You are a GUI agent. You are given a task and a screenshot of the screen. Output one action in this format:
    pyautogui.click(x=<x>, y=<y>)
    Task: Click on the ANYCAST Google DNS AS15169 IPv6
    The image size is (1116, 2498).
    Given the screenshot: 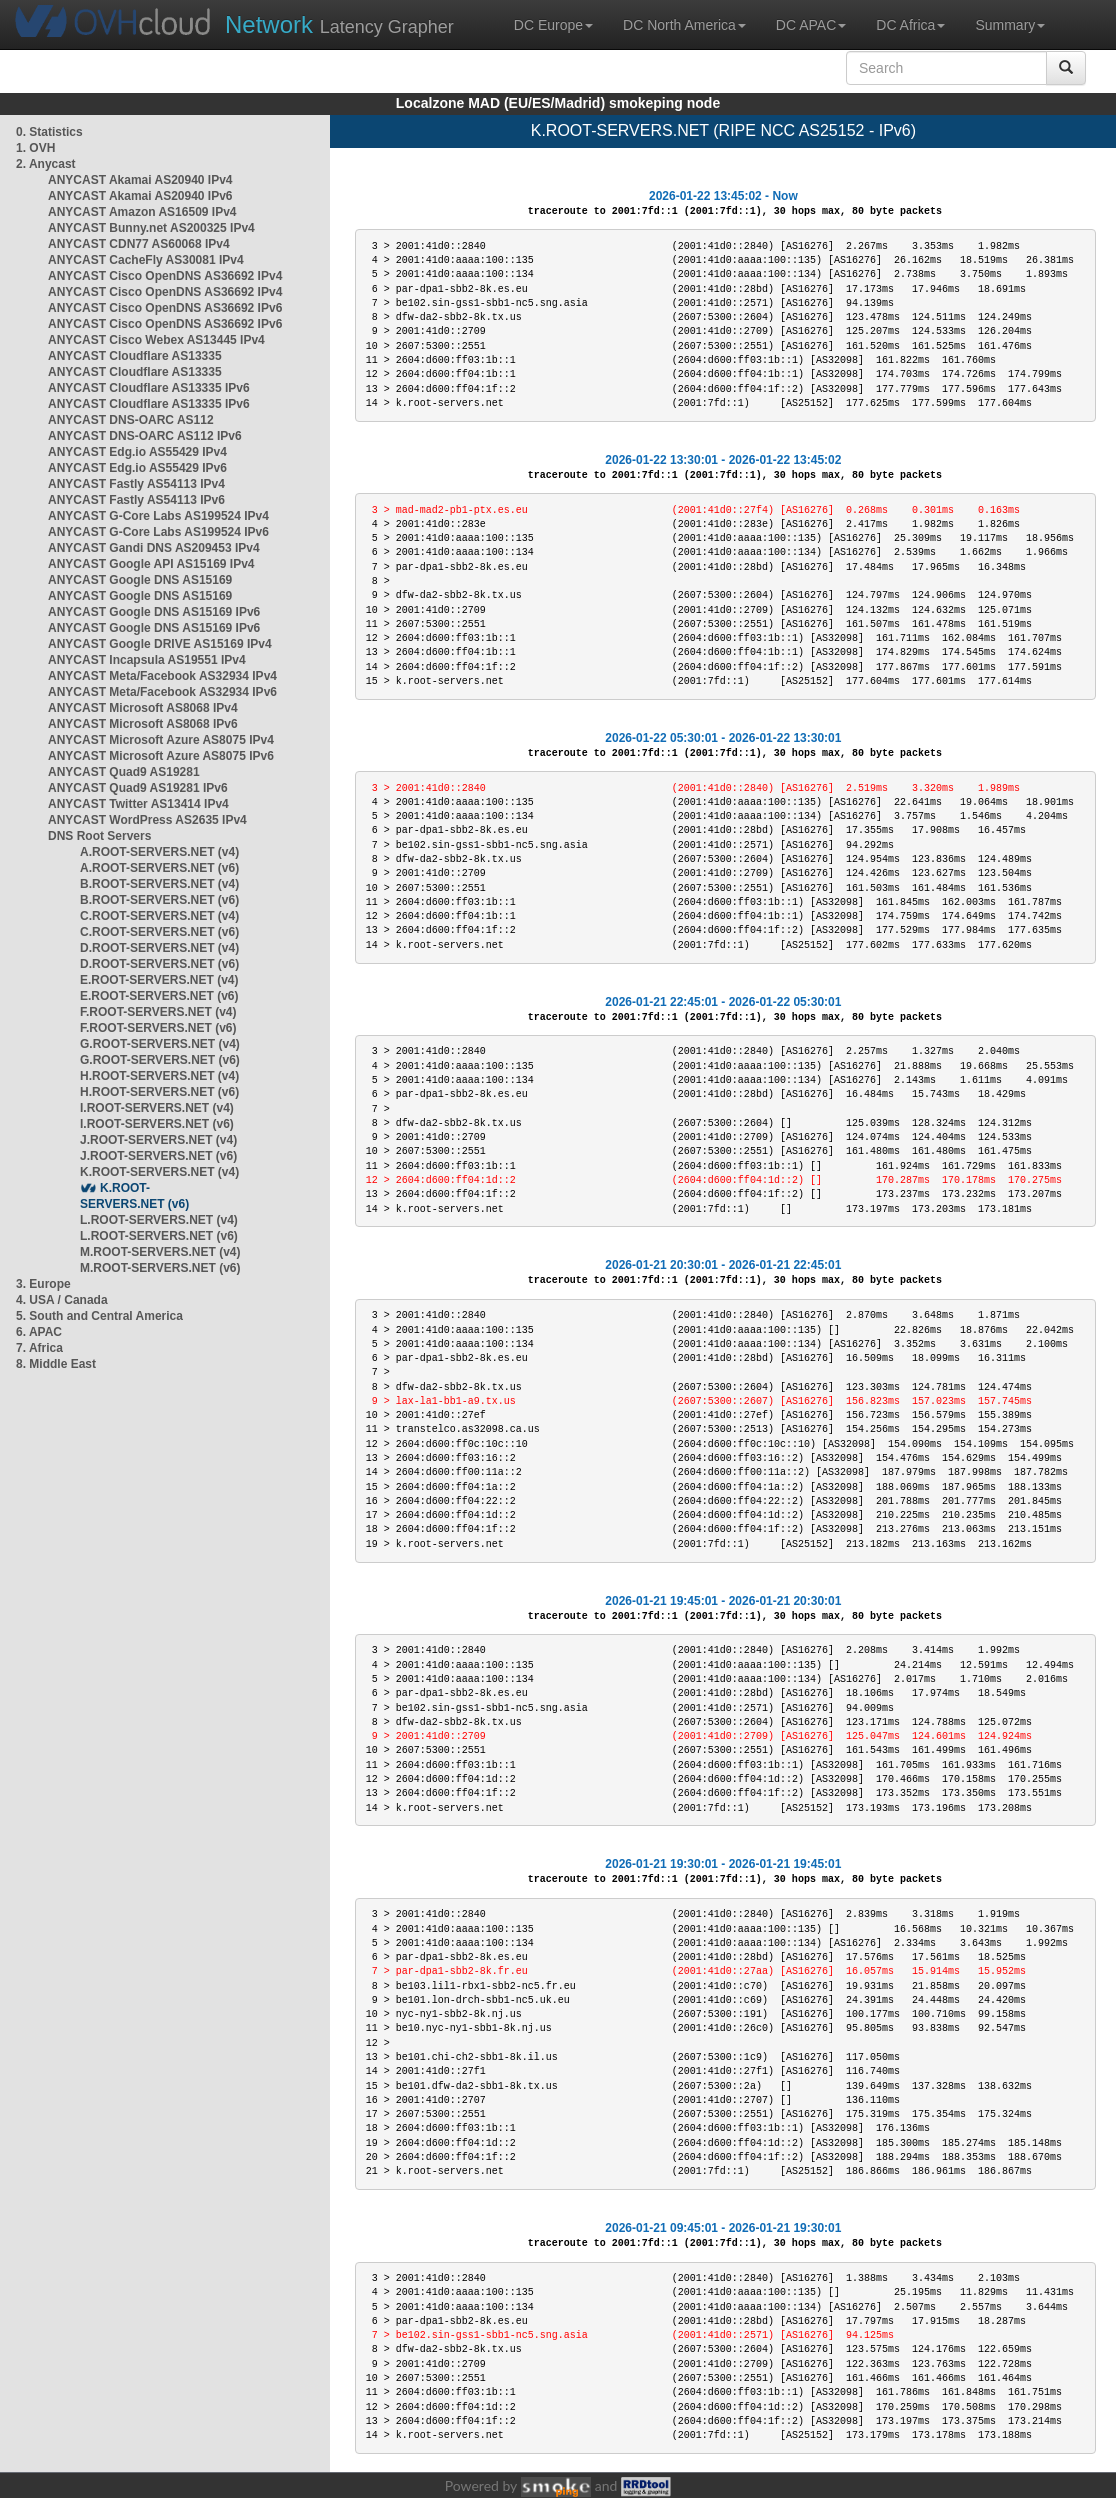 What is the action you would take?
    pyautogui.click(x=154, y=612)
    